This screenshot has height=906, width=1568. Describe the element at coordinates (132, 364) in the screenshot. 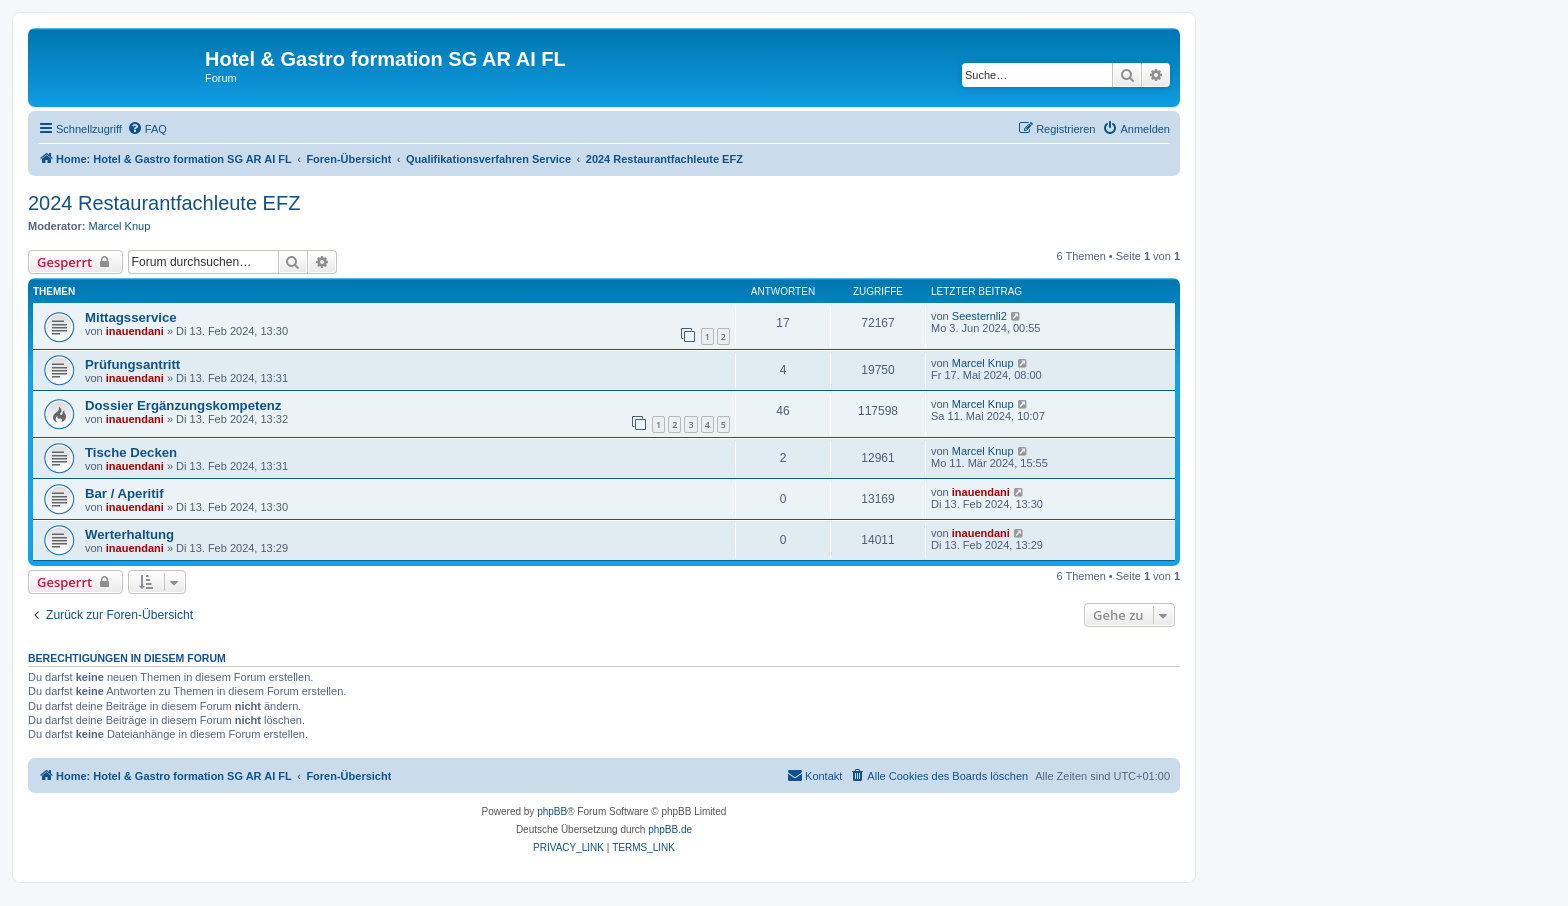

I see `Prüfungsantritt` at that location.